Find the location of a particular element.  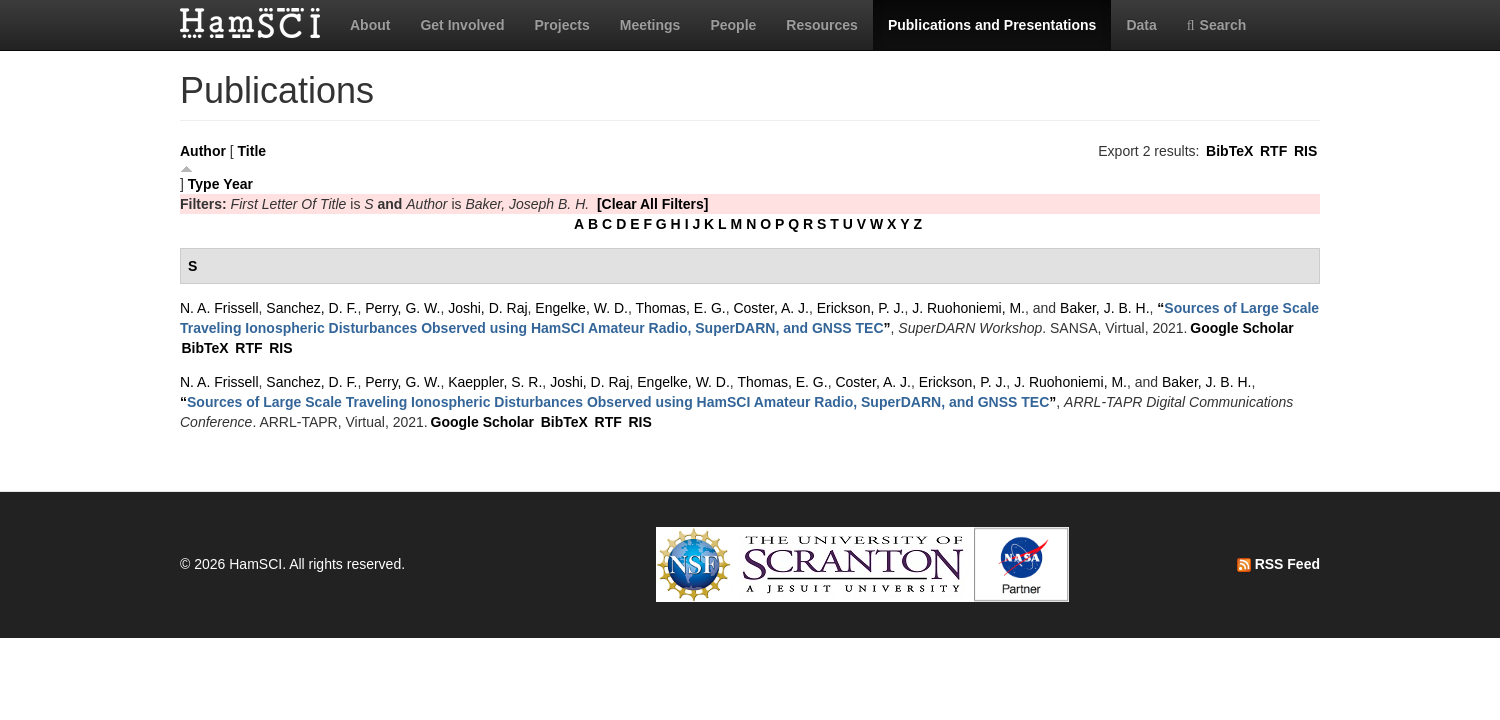

Kaeppler, S. R. is located at coordinates (495, 382).